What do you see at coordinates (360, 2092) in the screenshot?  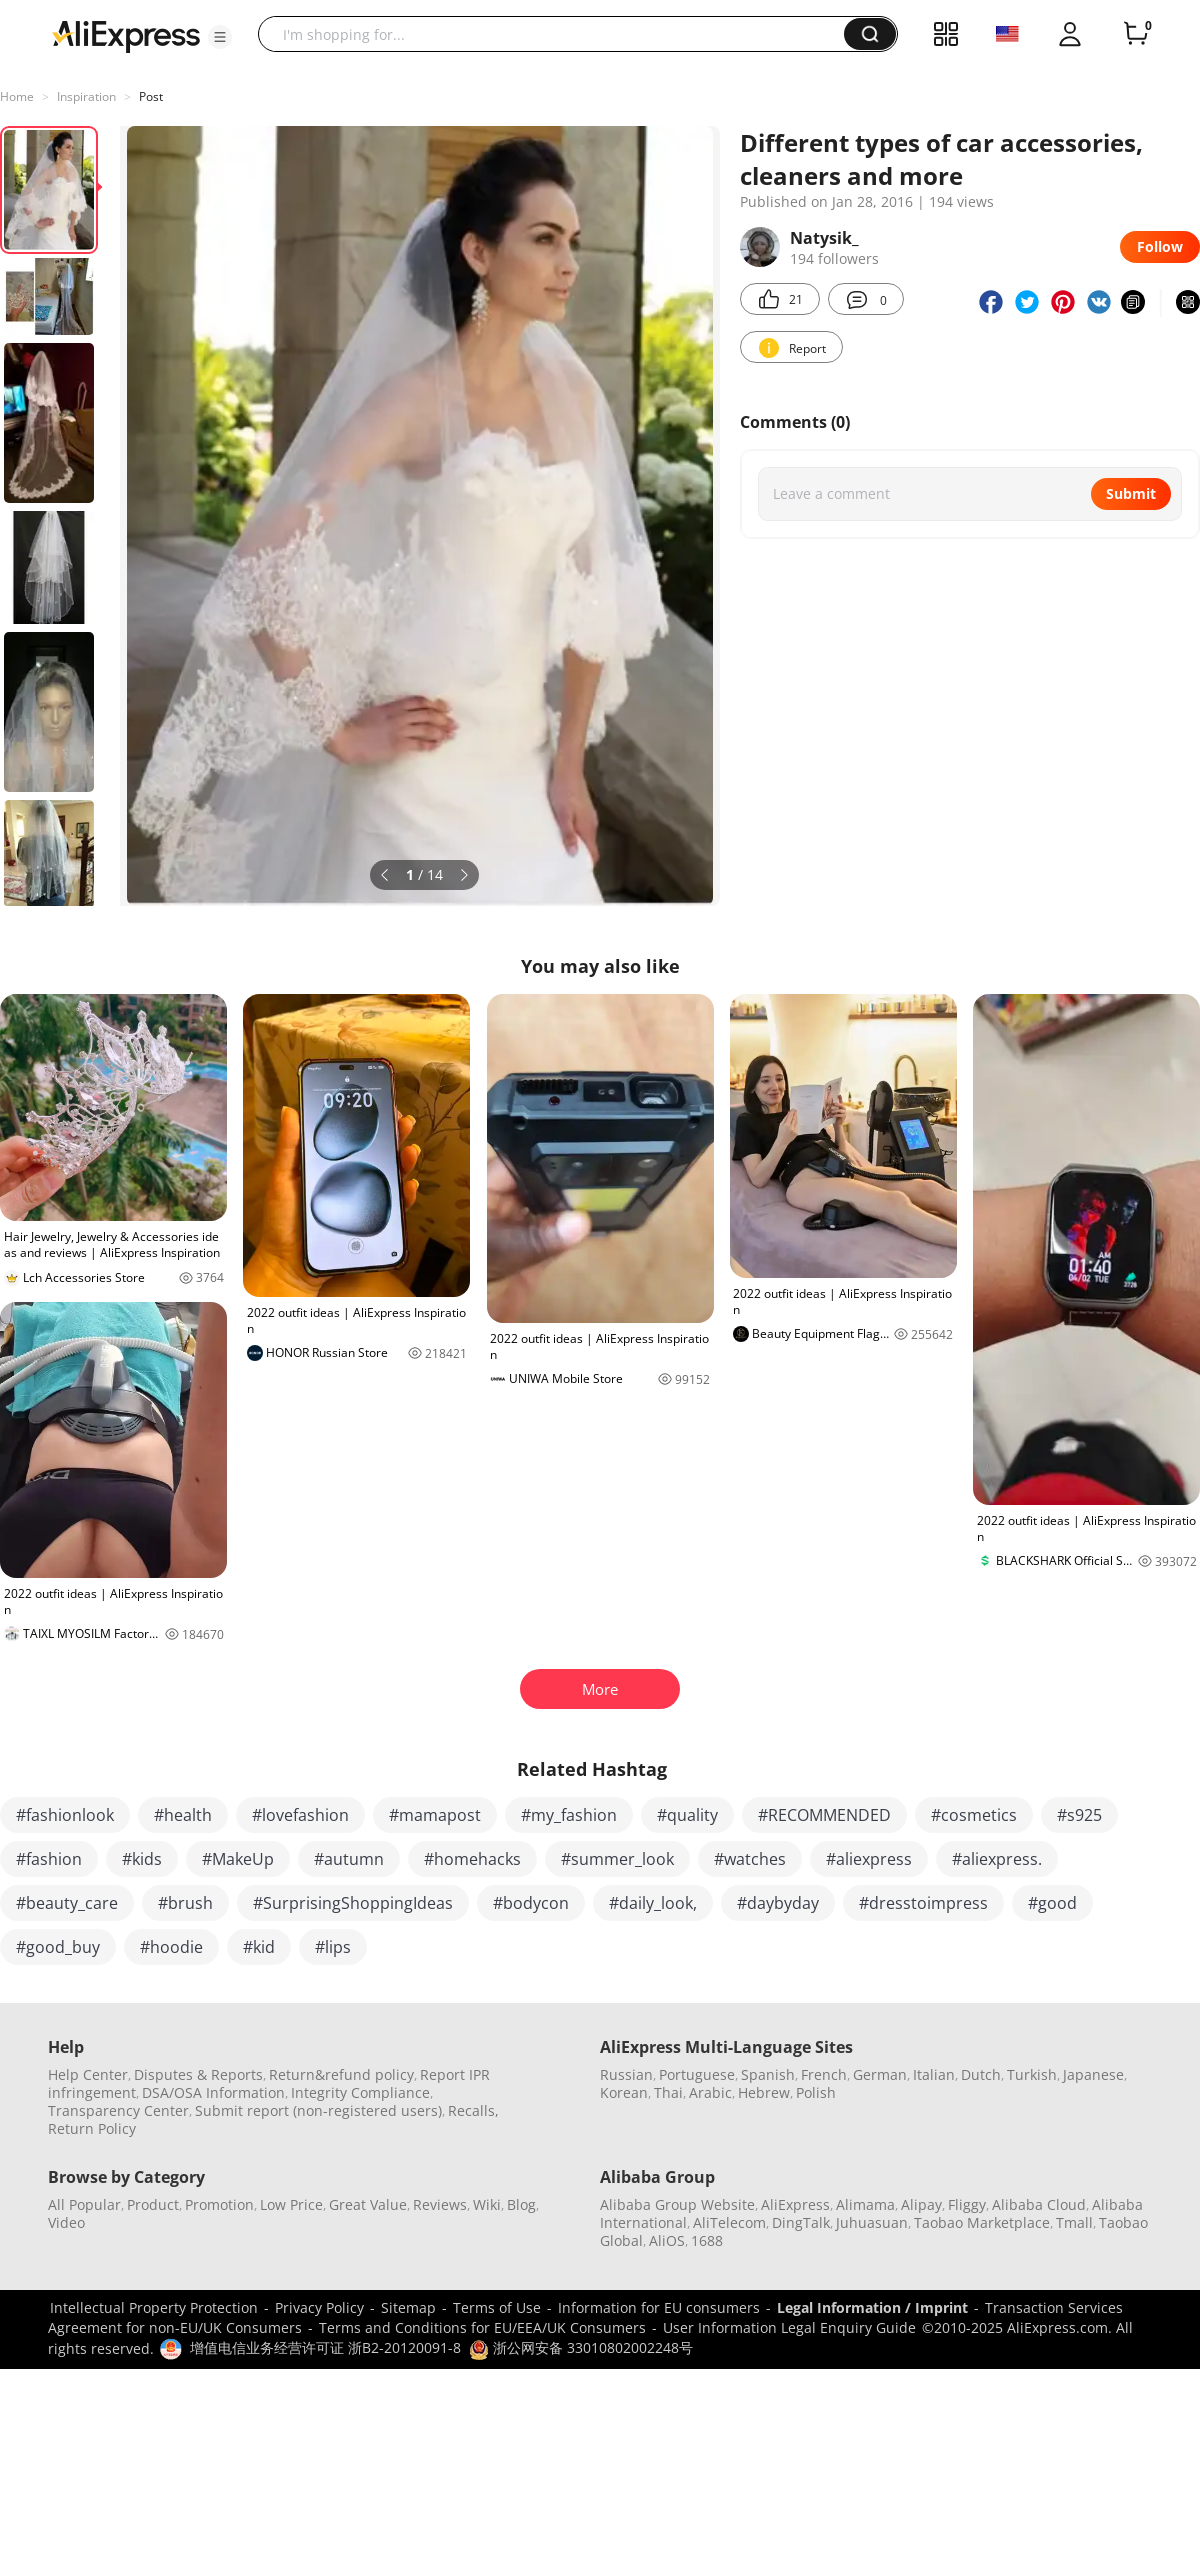 I see `Integrity Compliance` at bounding box center [360, 2092].